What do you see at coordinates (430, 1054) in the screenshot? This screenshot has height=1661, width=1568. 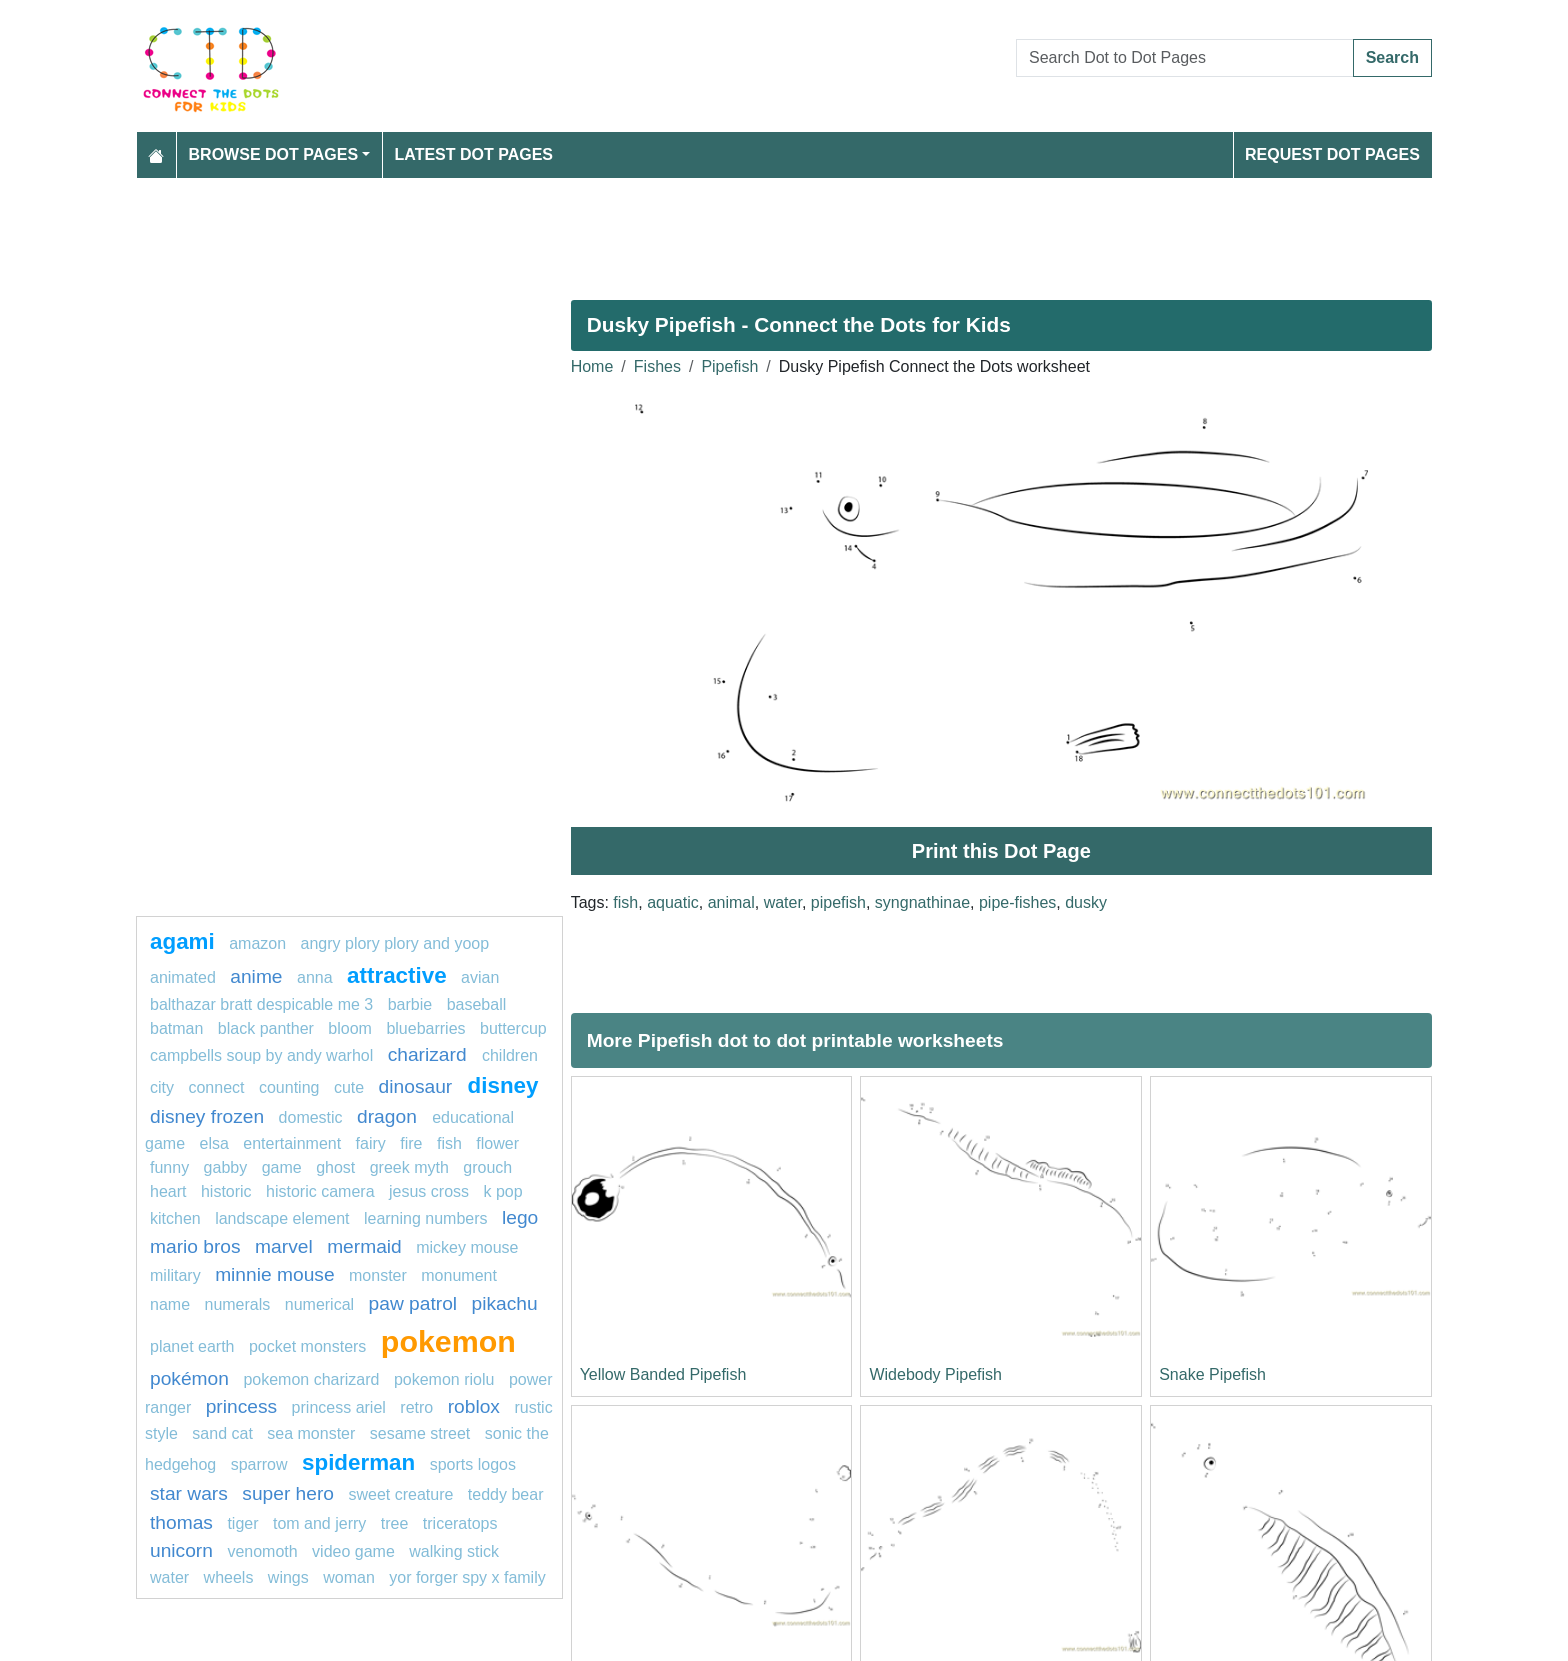 I see `Charizard` at bounding box center [430, 1054].